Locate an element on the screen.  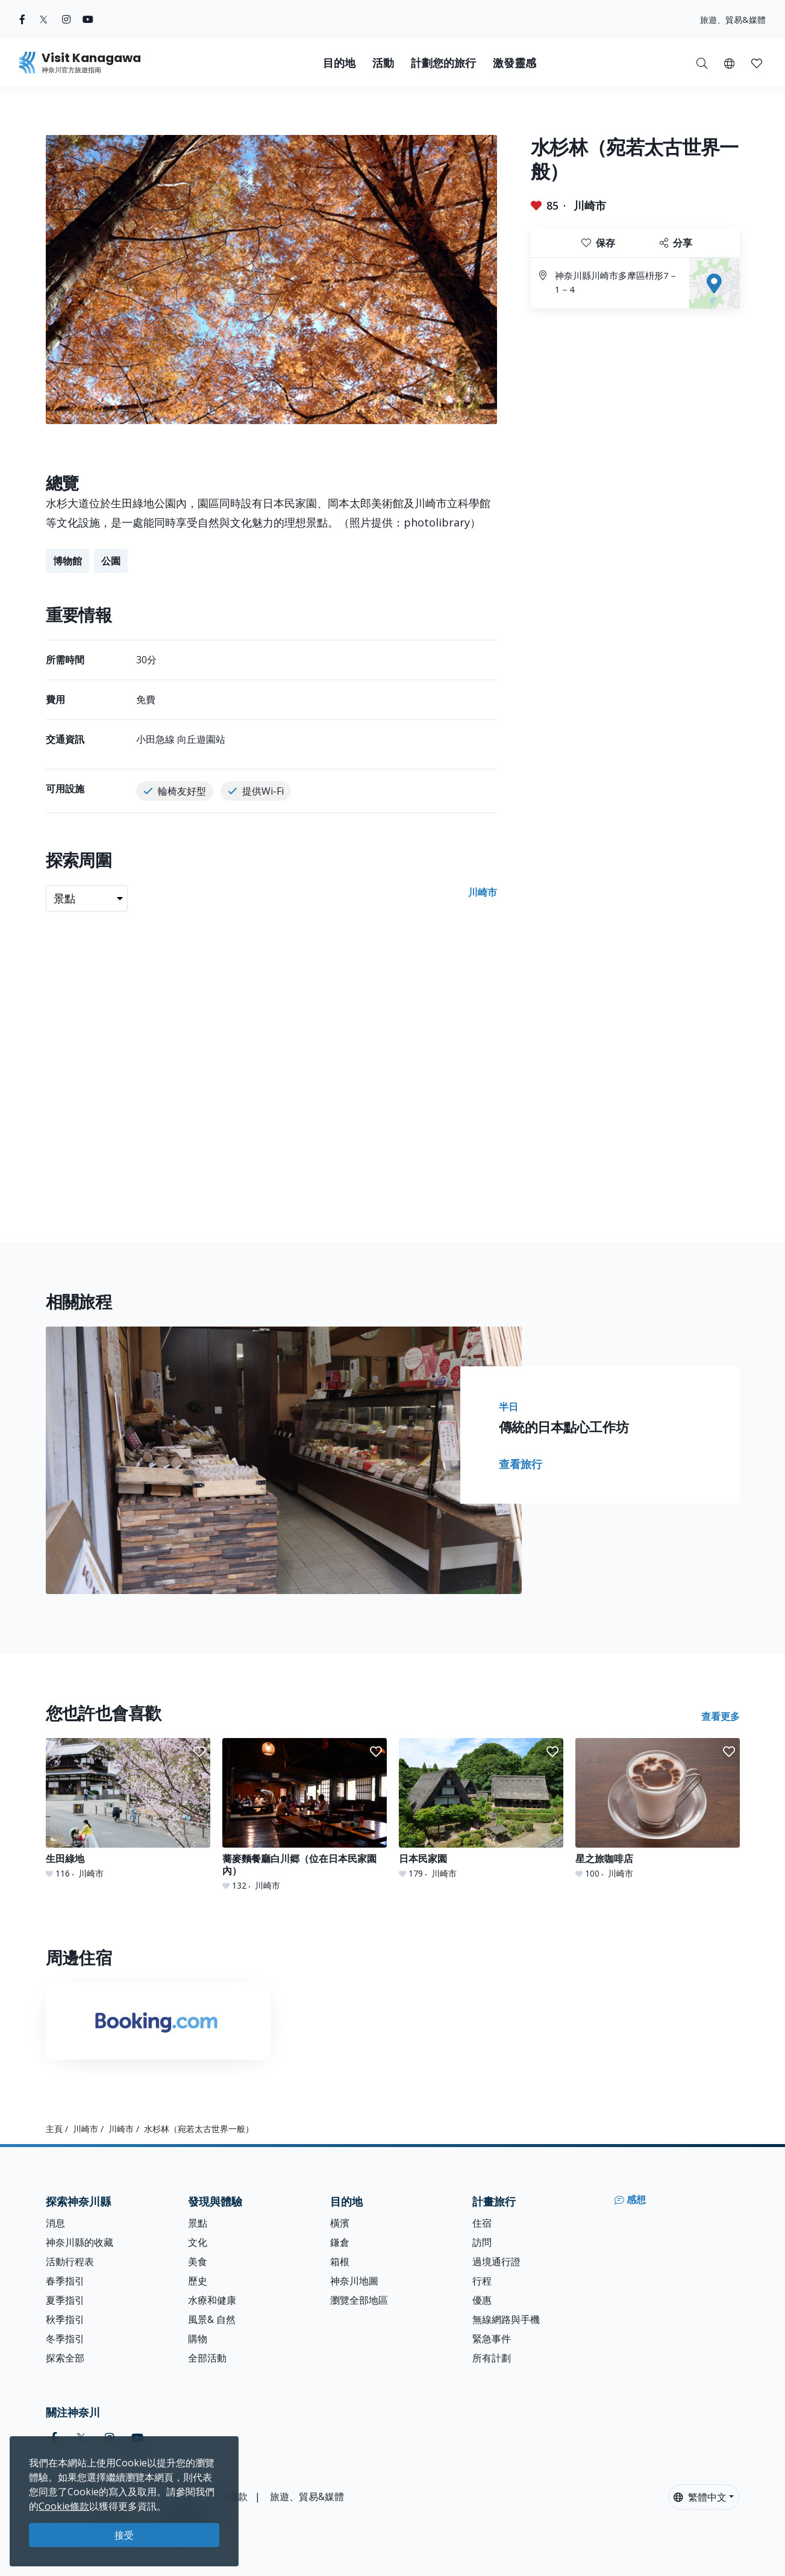
風景& 自然 is located at coordinates (212, 2319).